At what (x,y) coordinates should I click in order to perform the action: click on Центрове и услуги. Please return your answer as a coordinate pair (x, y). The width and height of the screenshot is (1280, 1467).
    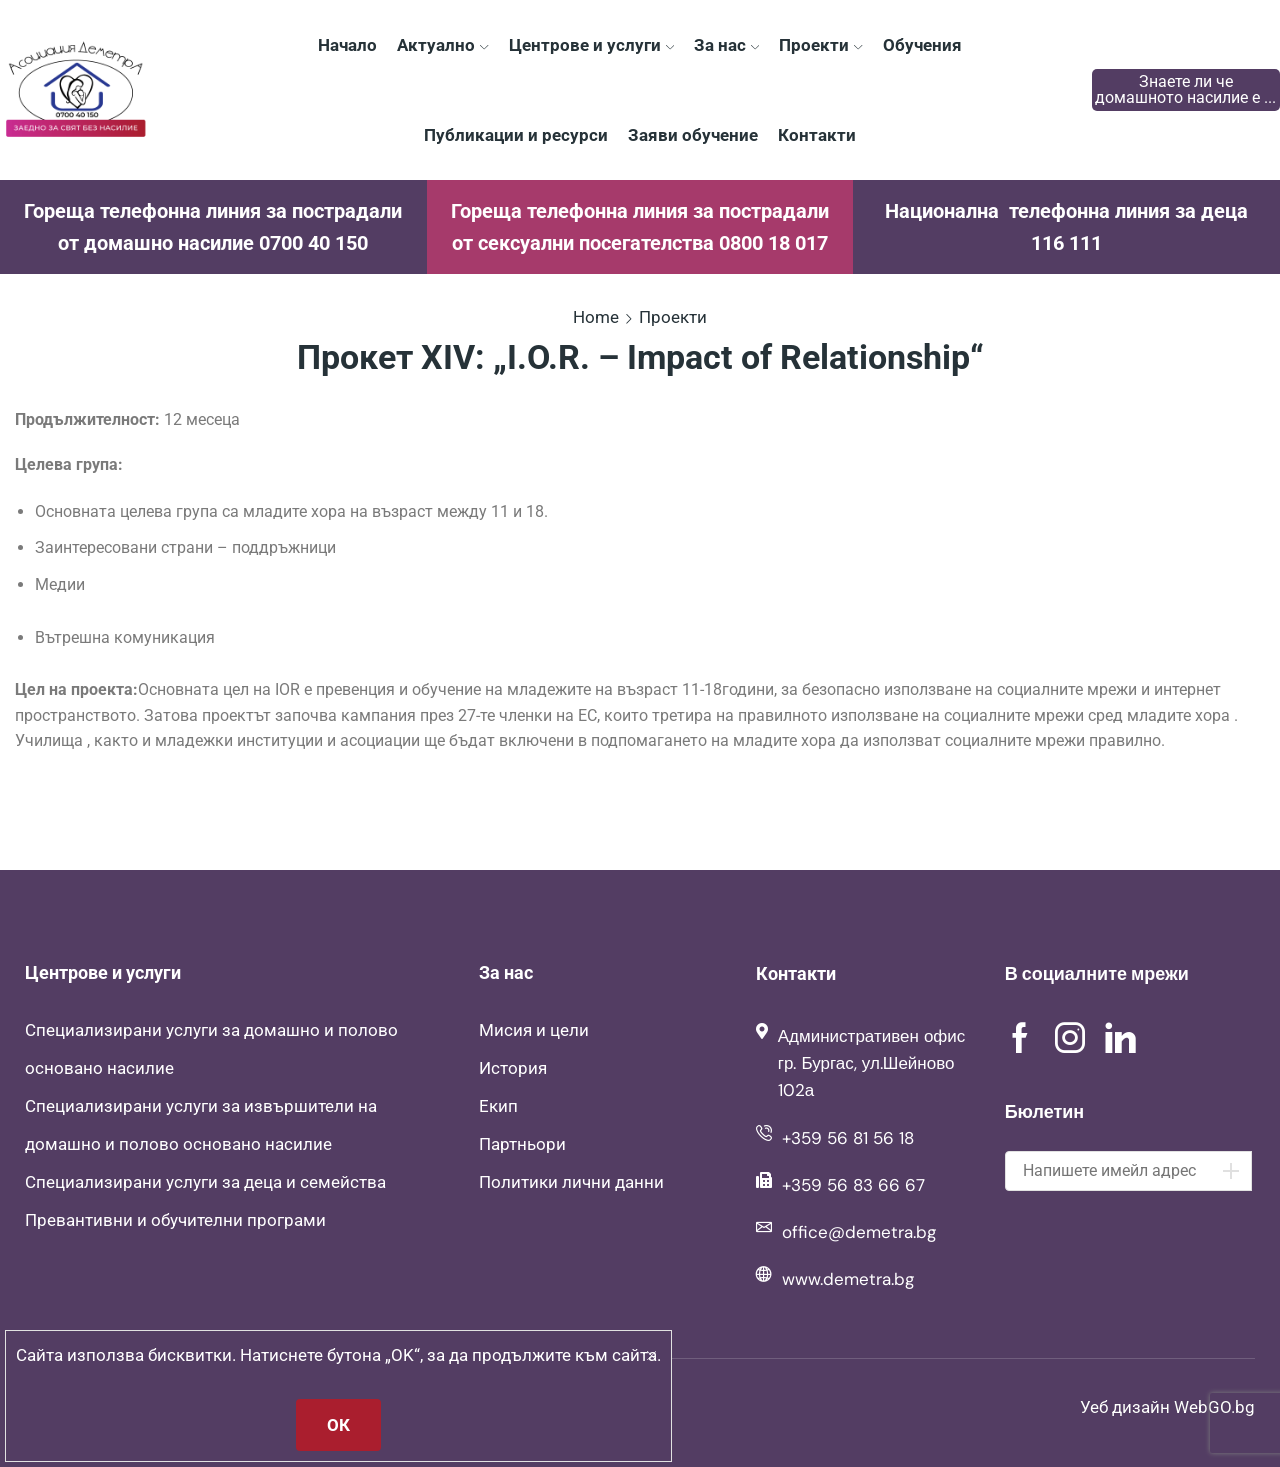
    Looking at the image, I should click on (591, 45).